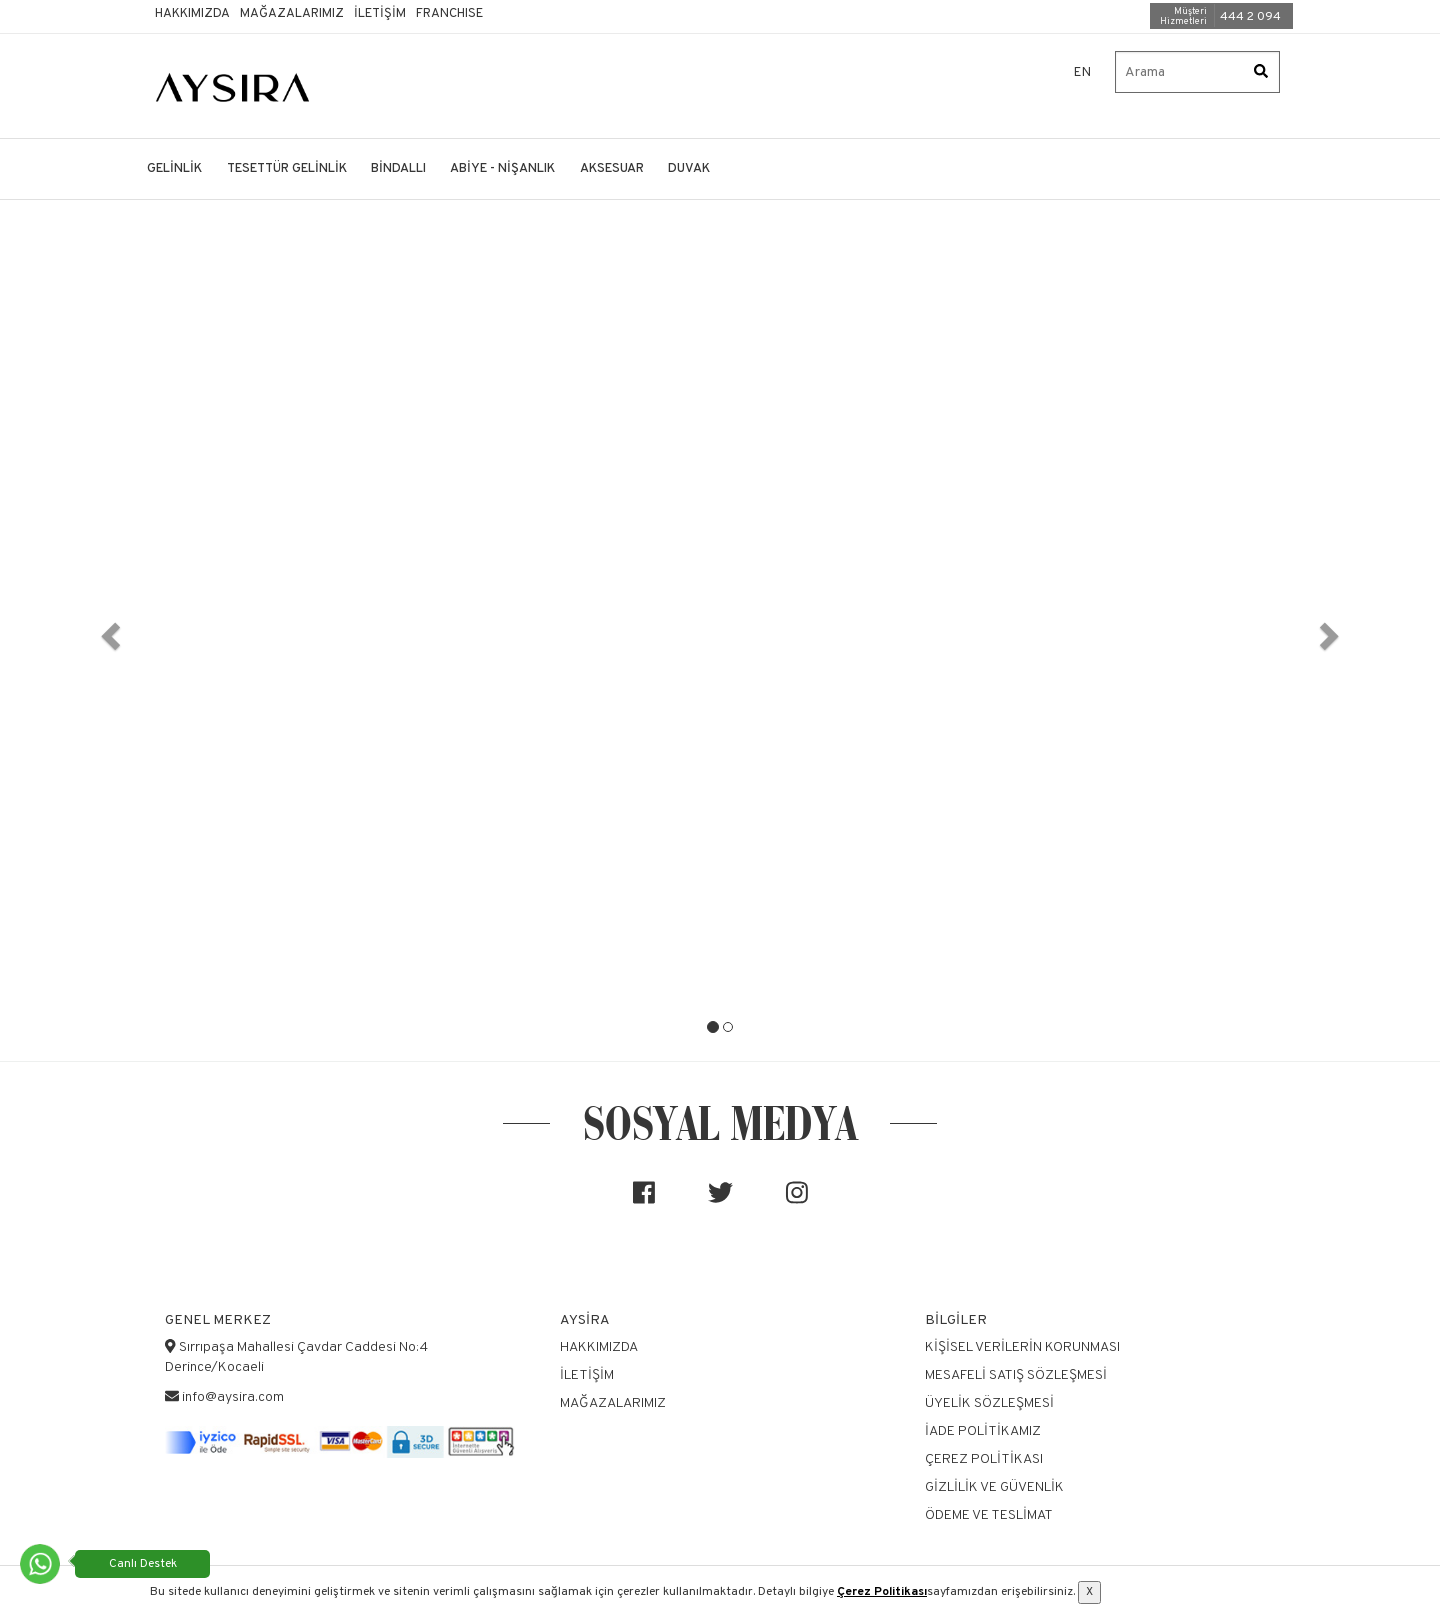 The image size is (1440, 1614). Describe the element at coordinates (233, 1397) in the screenshot. I see `info@aysira.com` at that location.